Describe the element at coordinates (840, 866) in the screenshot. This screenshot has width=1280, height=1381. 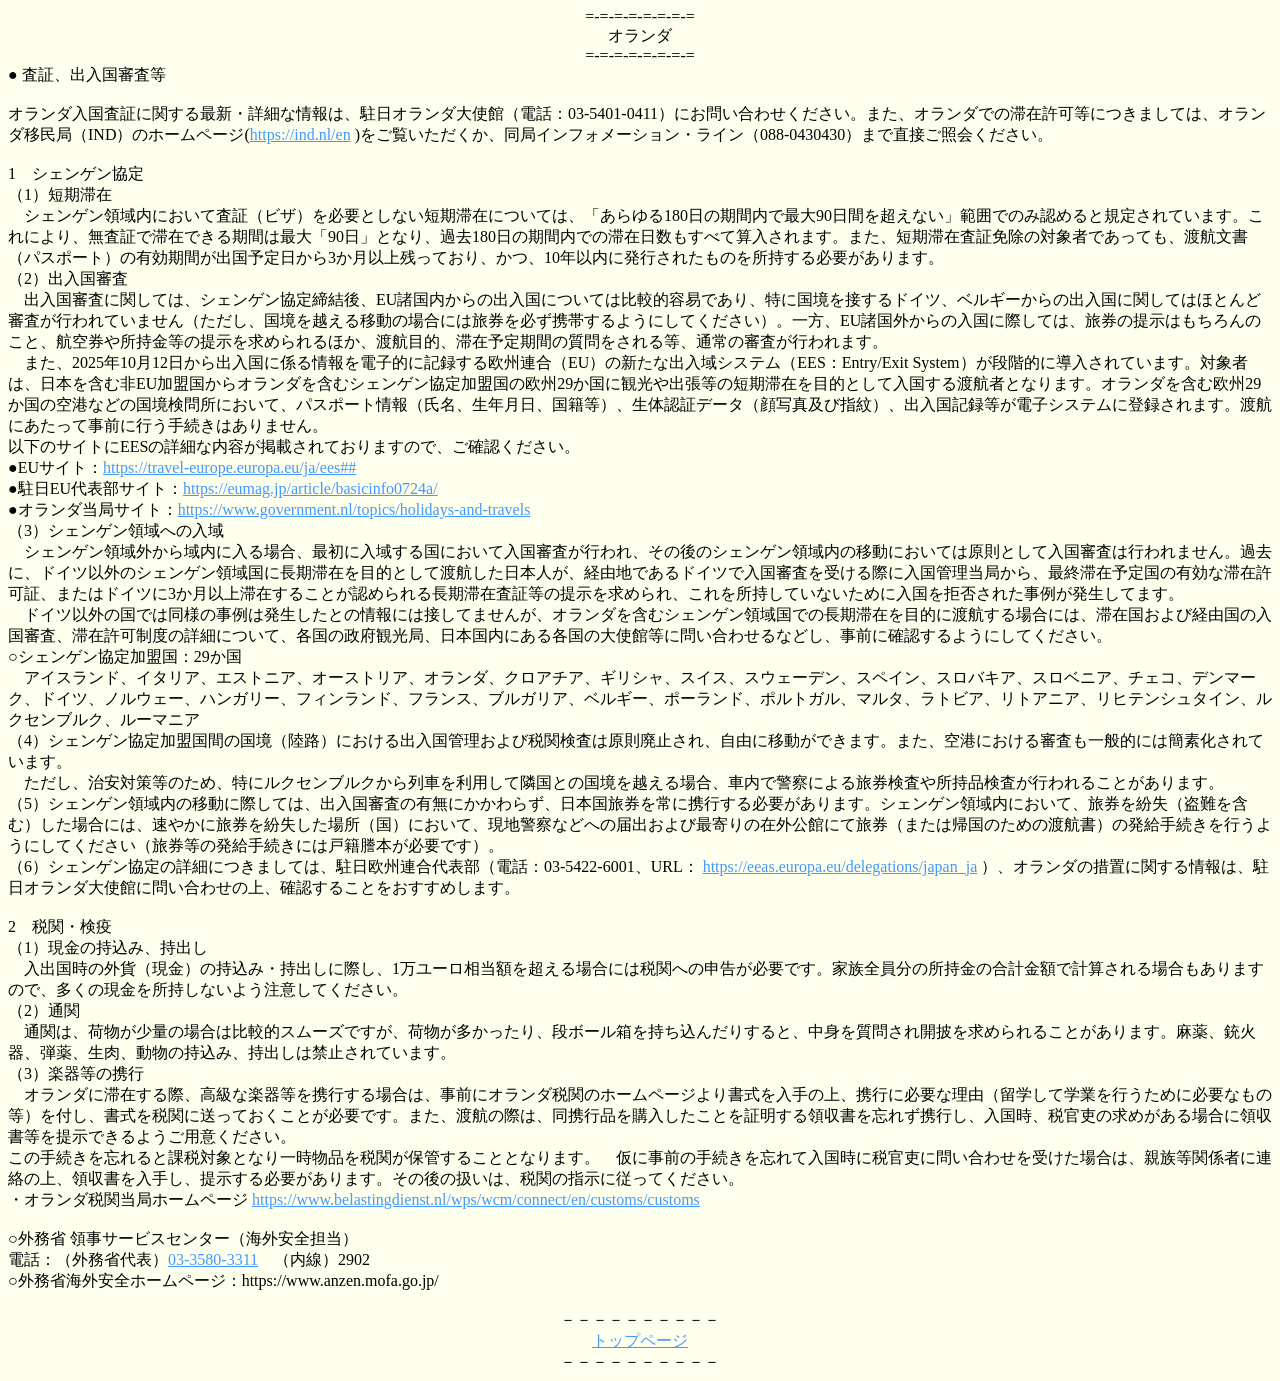
I see `https://eeas.europa.eu/delegations/japan_ja` at that location.